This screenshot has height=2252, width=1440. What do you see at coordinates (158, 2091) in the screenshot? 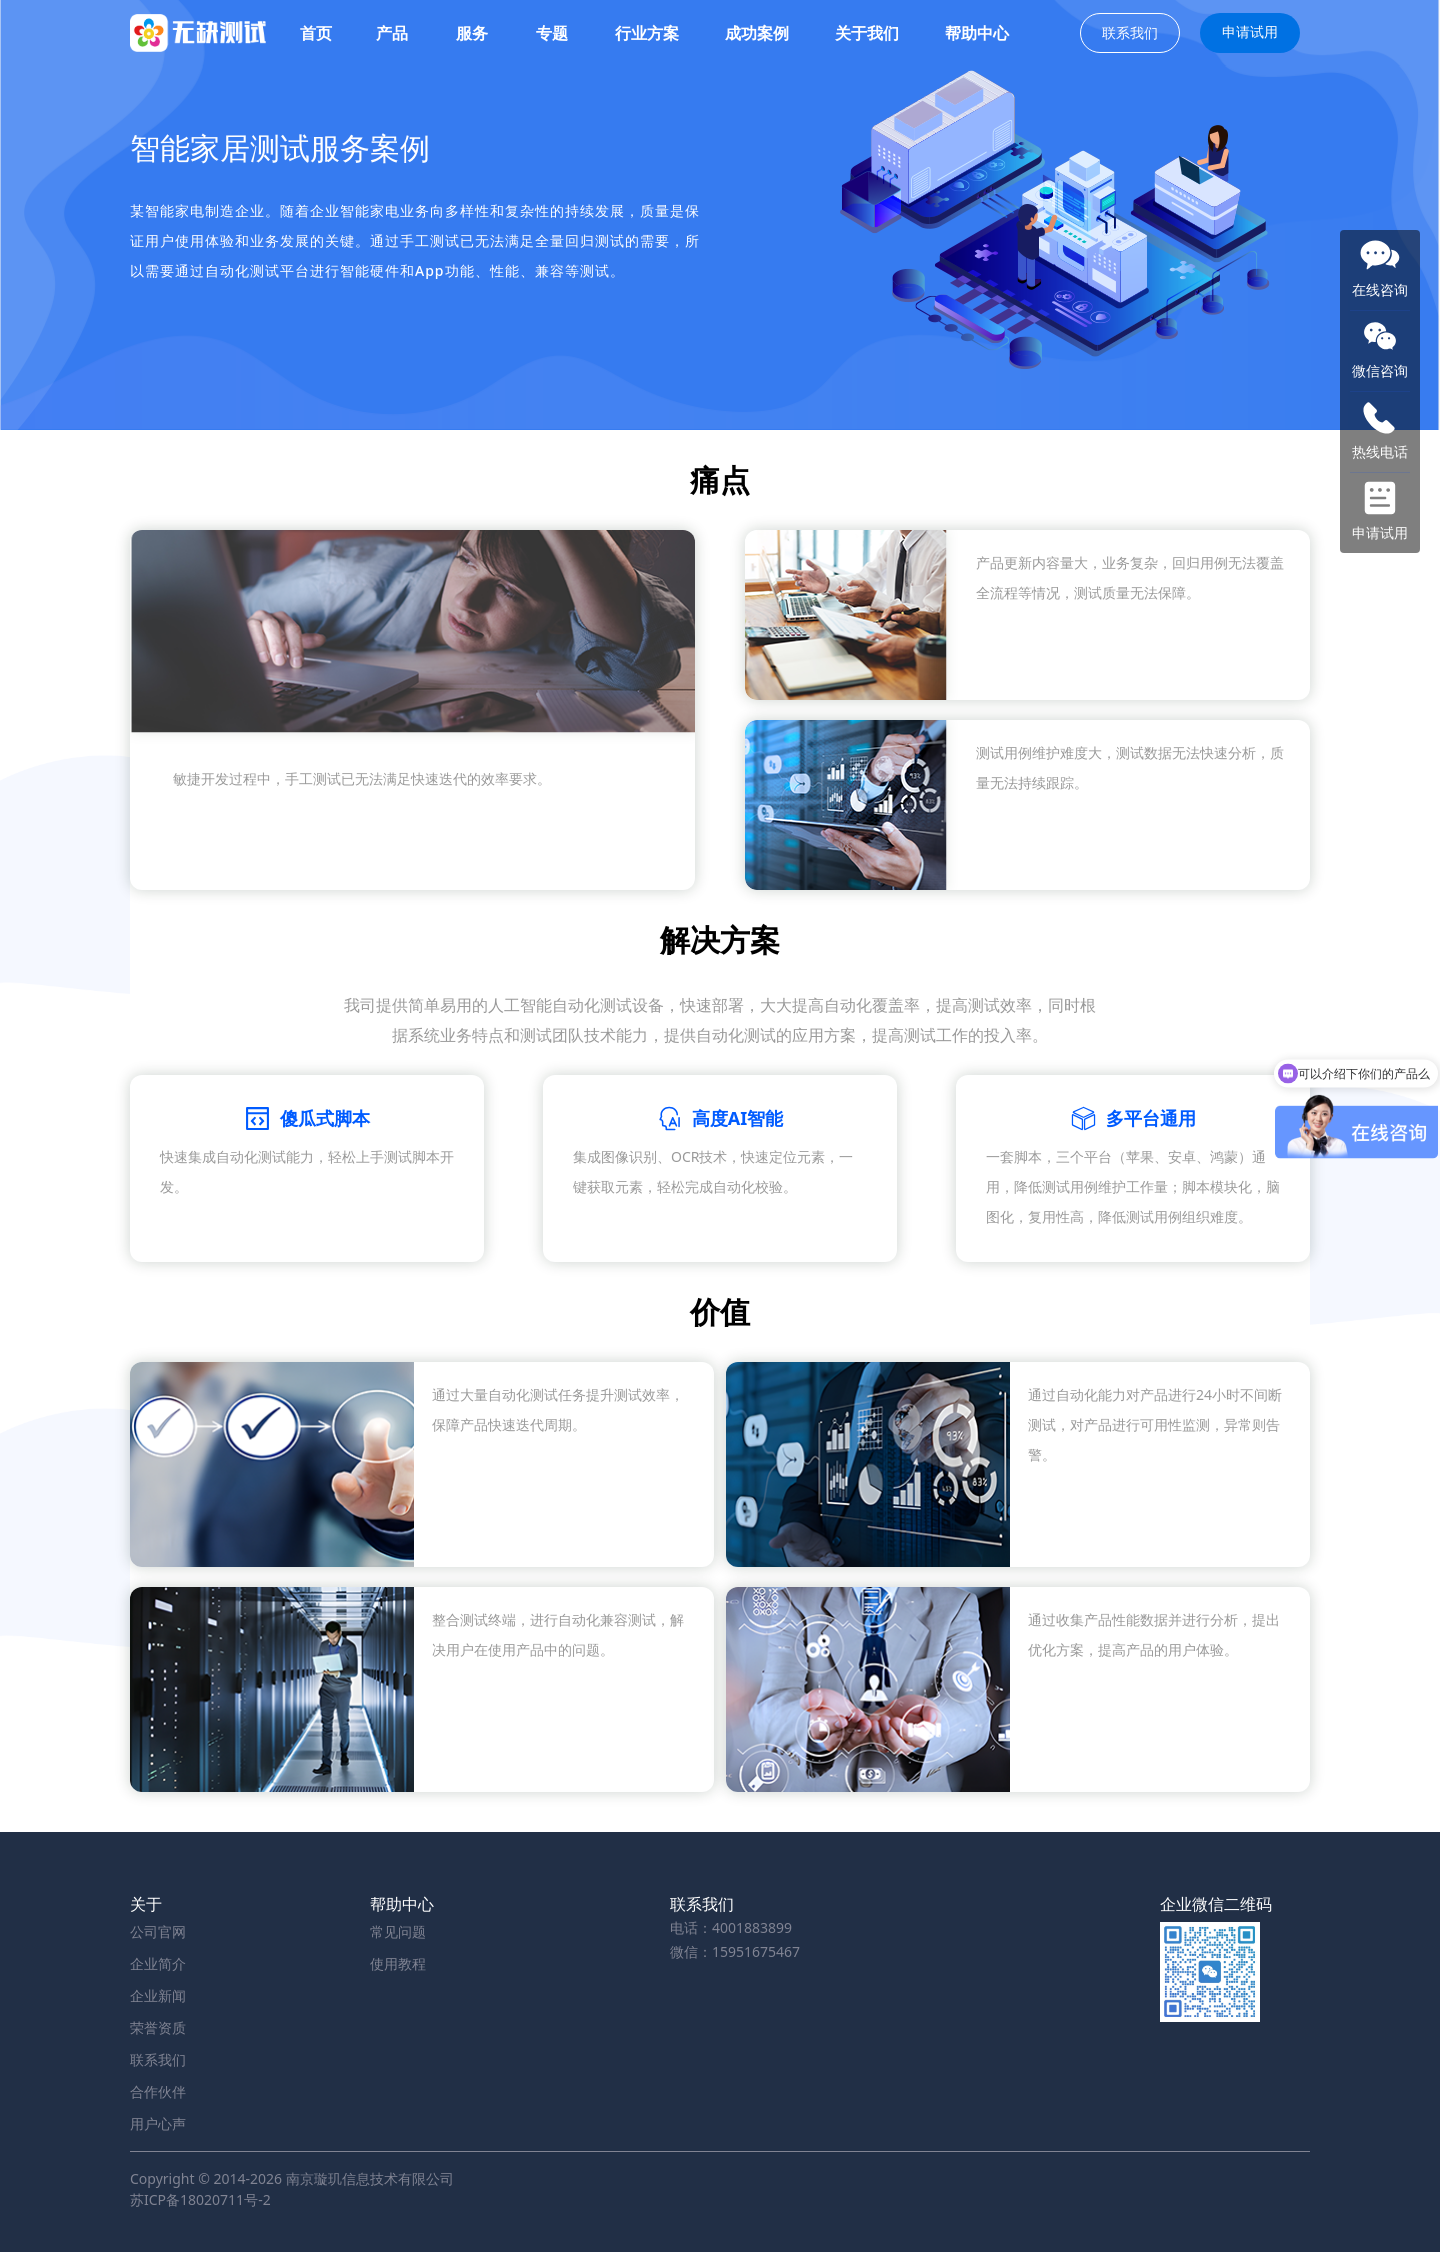
I see `合作伙伴` at bounding box center [158, 2091].